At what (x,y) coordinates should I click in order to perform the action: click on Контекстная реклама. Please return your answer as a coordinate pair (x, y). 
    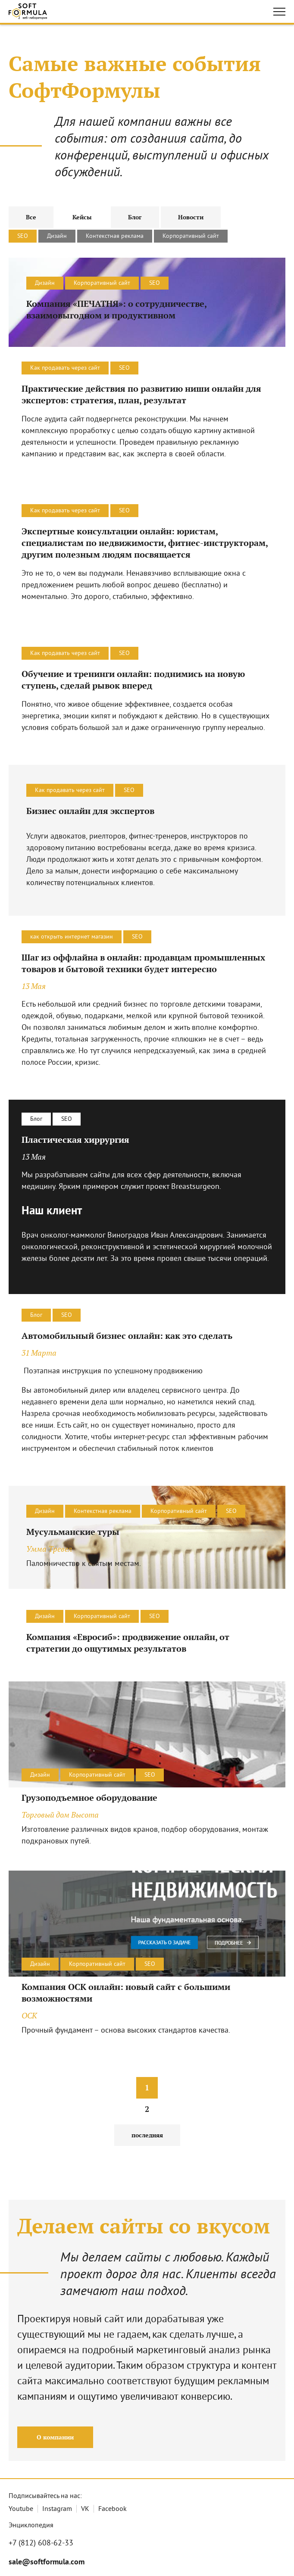
    Looking at the image, I should click on (115, 236).